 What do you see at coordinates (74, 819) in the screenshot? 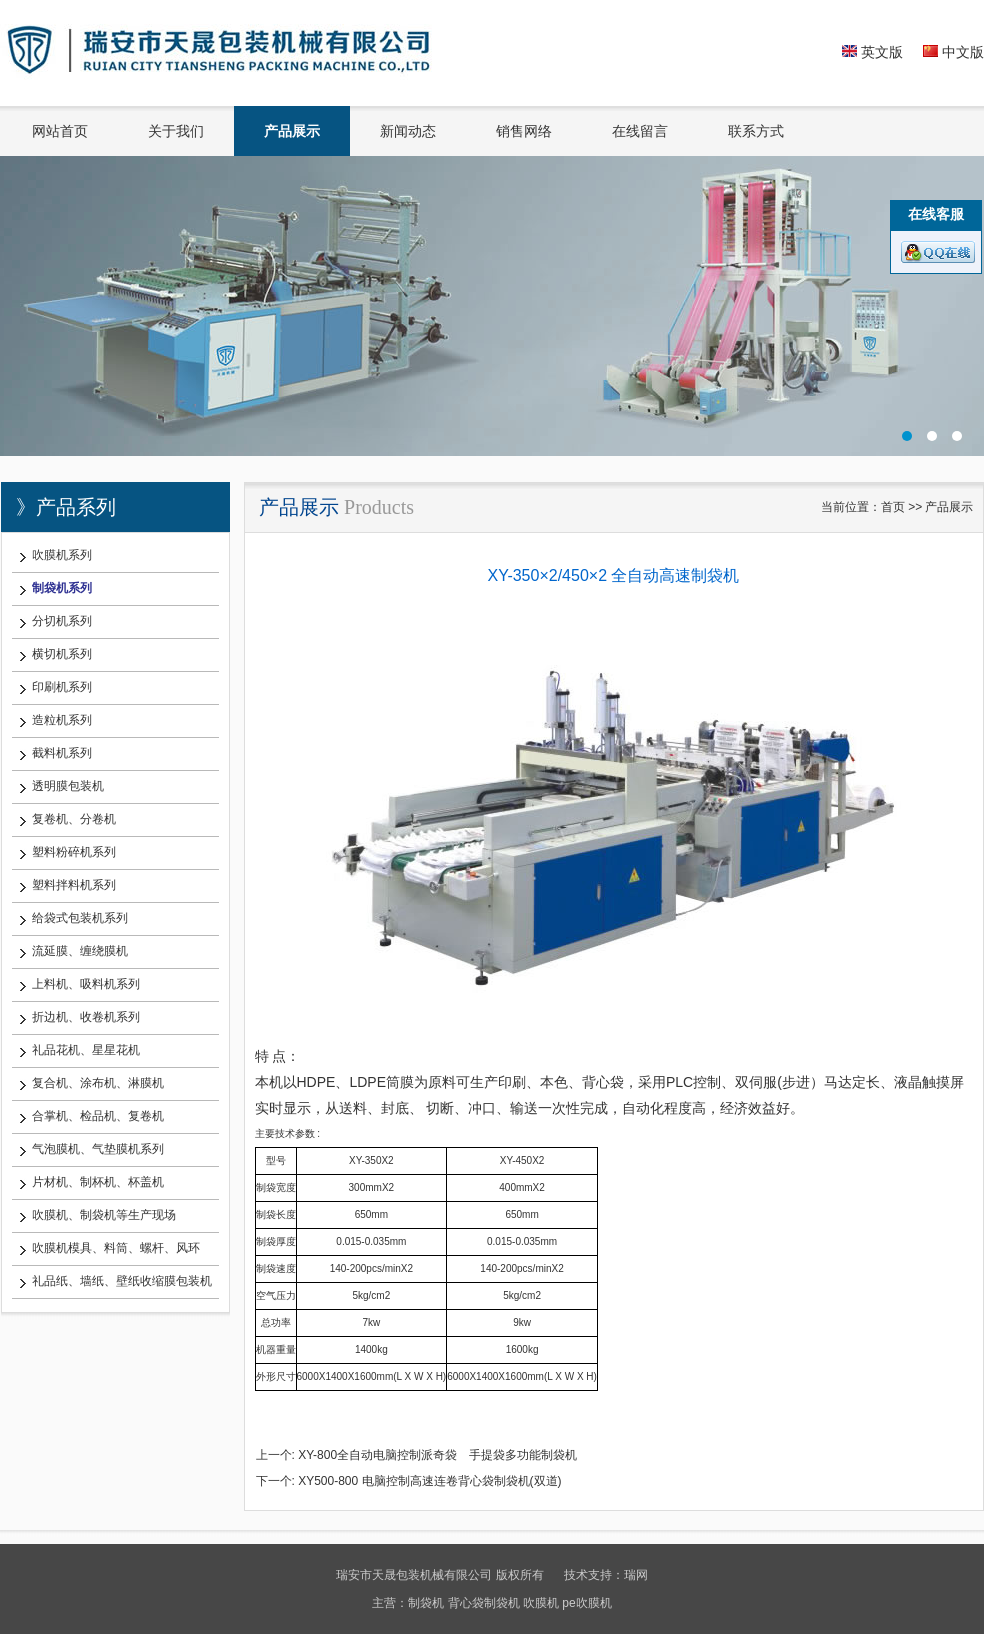
I see `复卷机、分卷机` at bounding box center [74, 819].